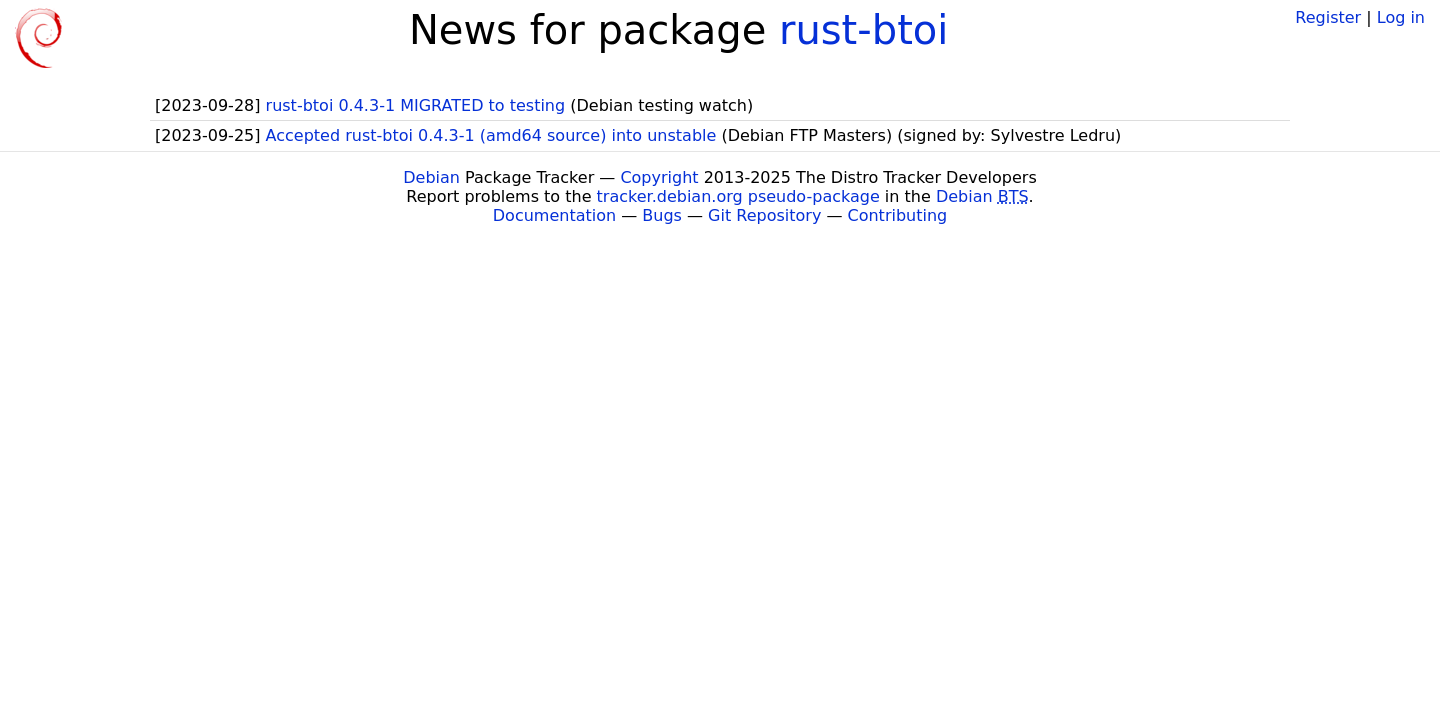 This screenshot has width=1440, height=720. I want to click on Documentation, so click(554, 215).